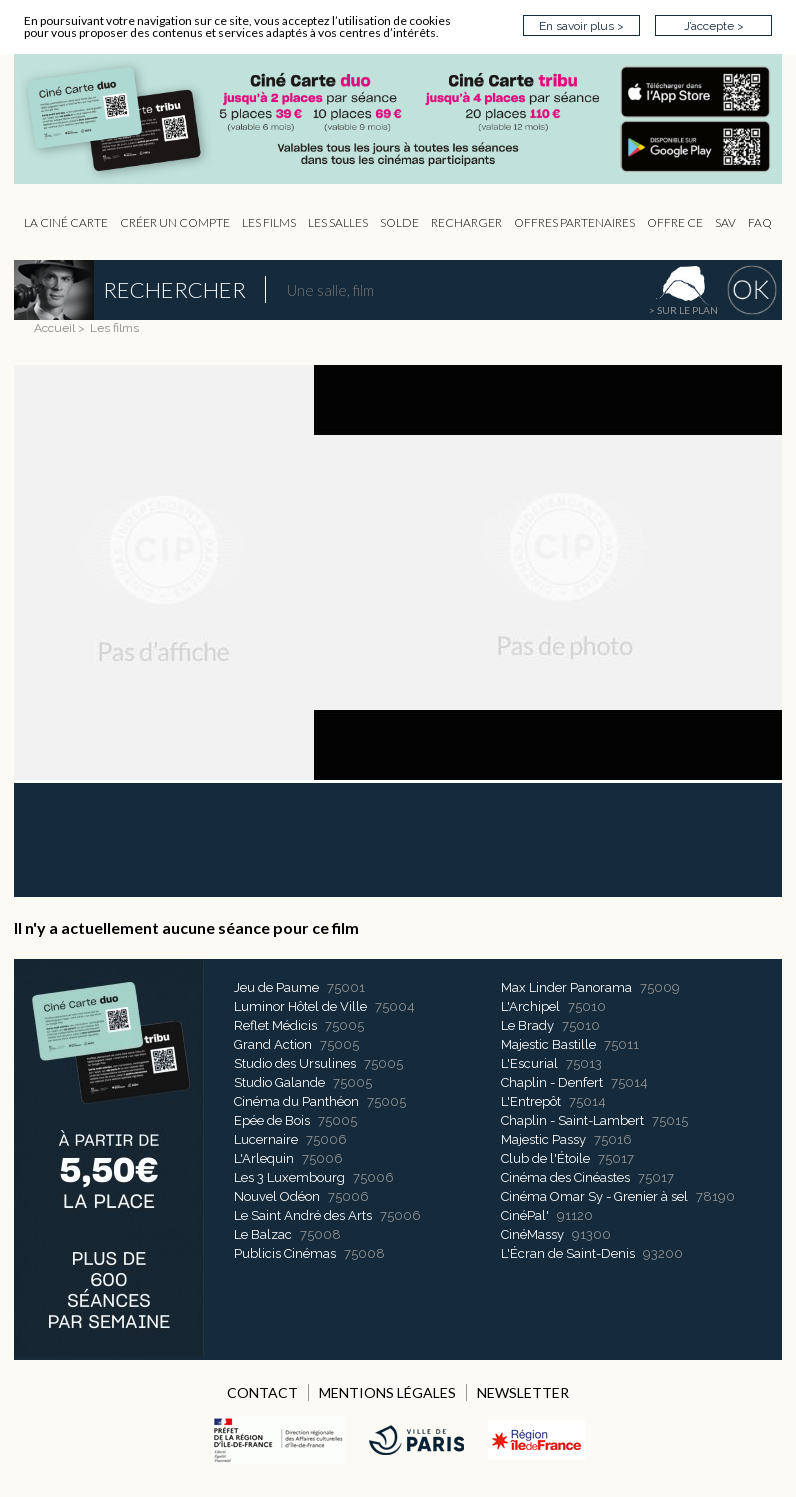 The height and width of the screenshot is (1497, 796). What do you see at coordinates (572, 1120) in the screenshot?
I see `Chaplin - Saint-Lambert` at bounding box center [572, 1120].